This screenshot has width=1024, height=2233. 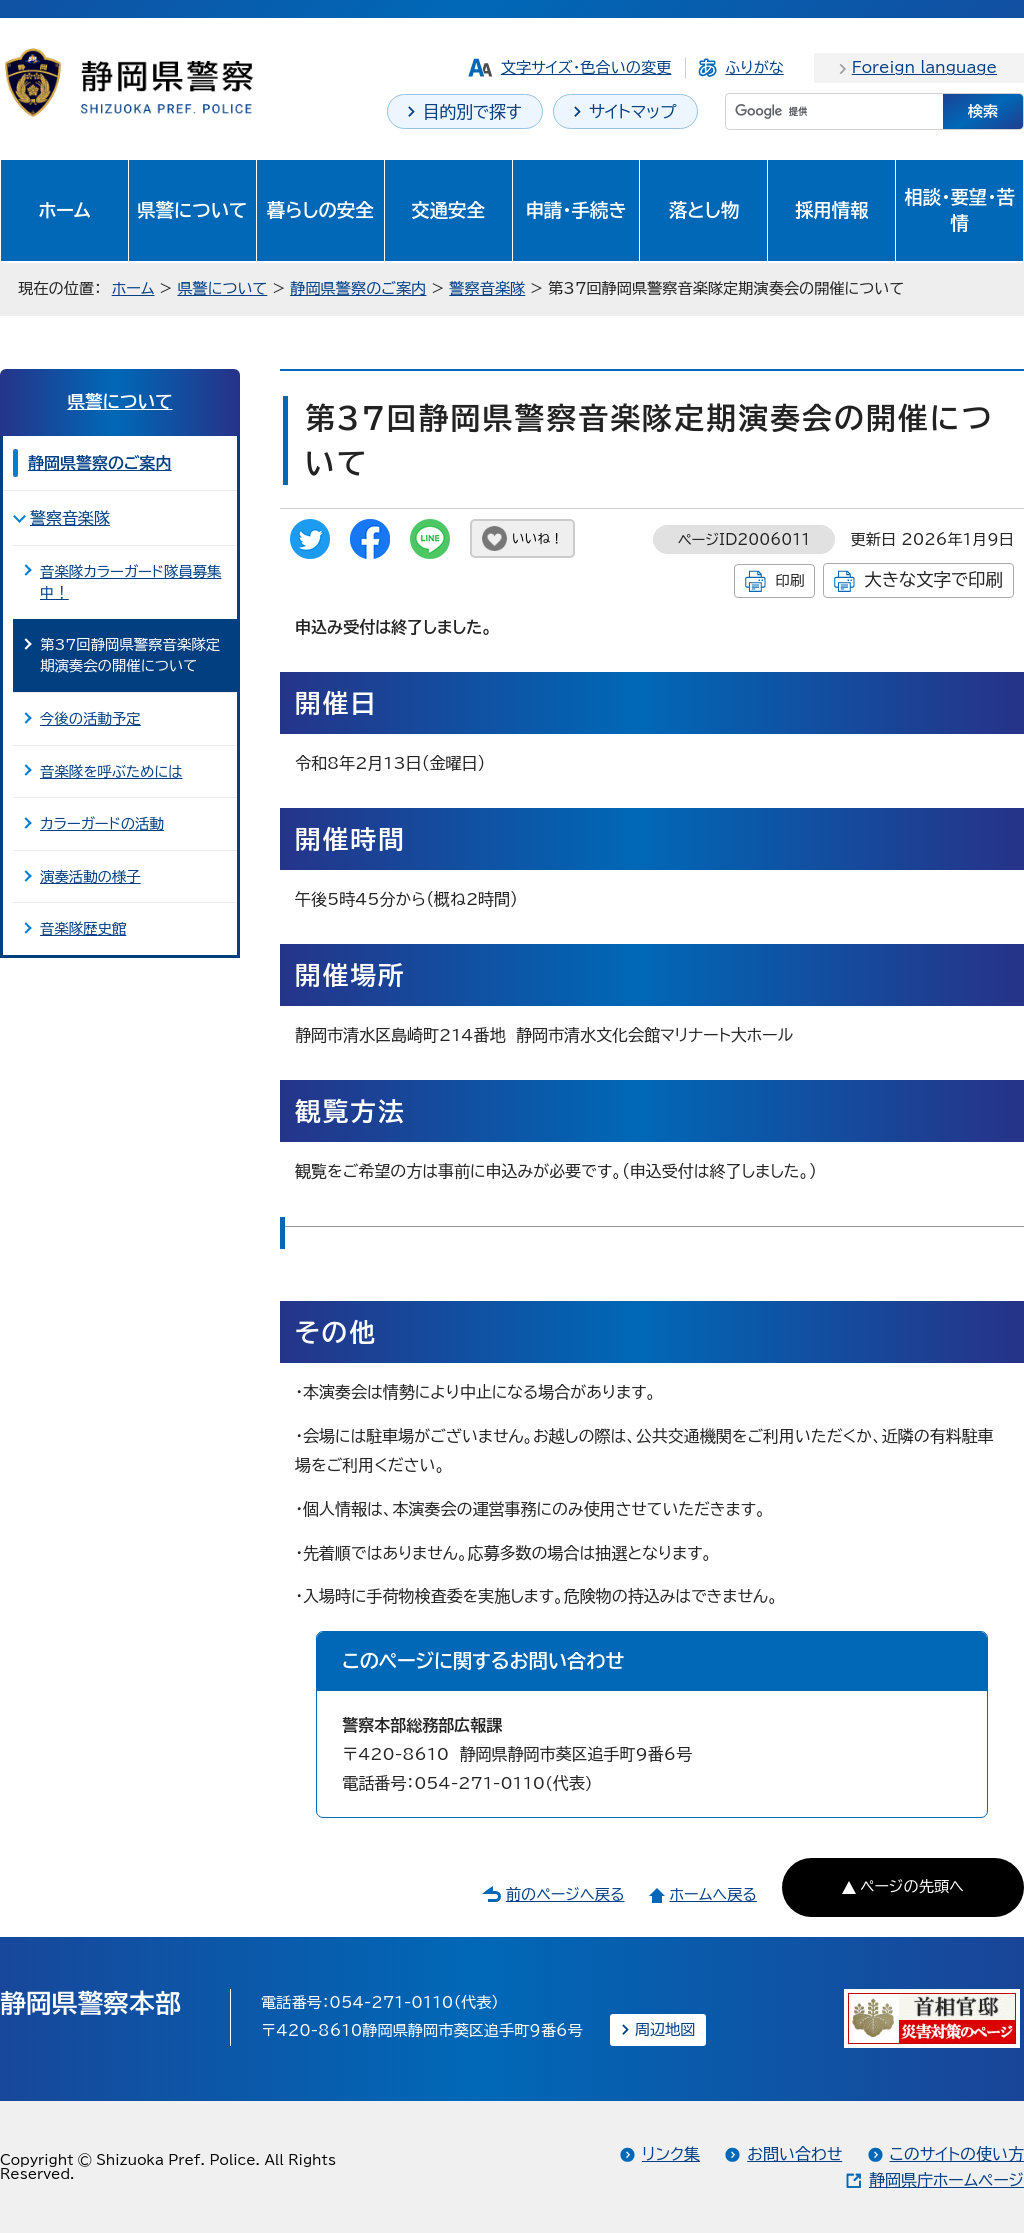 I want to click on 県警について, so click(x=192, y=210).